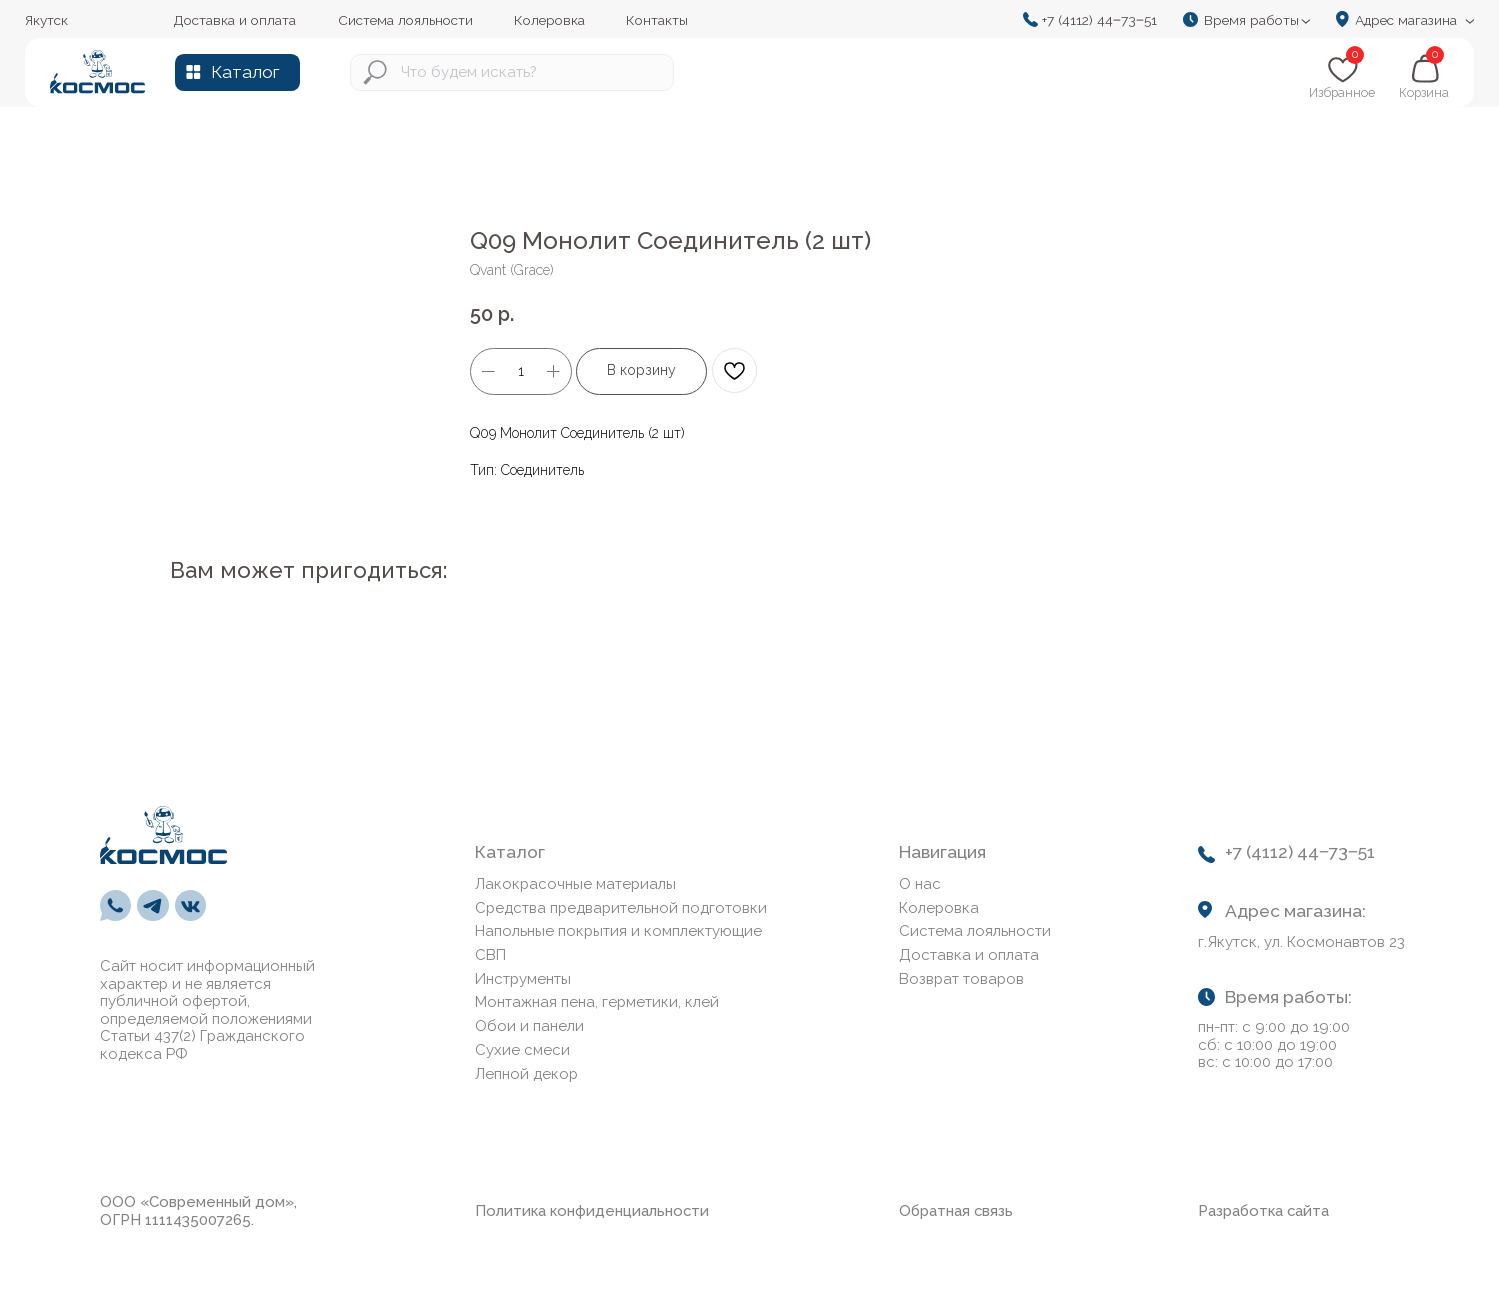 The image size is (1499, 1292). Describe the element at coordinates (1252, 19) in the screenshot. I see `[button]` at that location.